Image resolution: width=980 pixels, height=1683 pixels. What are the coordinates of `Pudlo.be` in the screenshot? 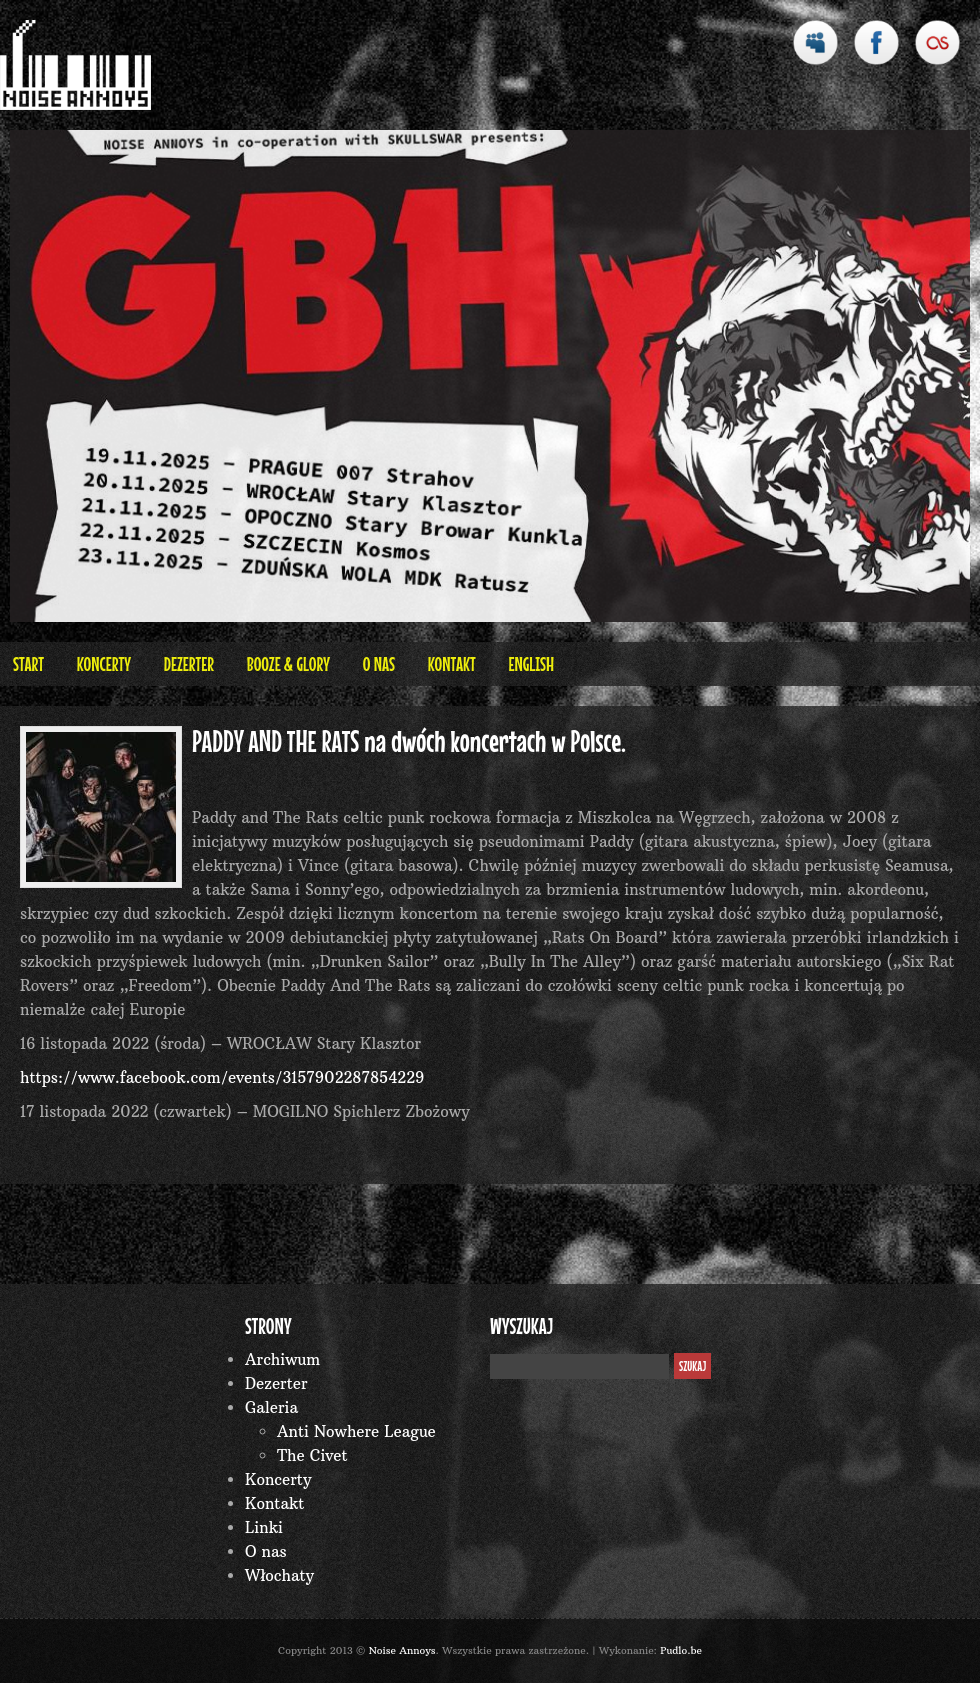 It's located at (681, 1650).